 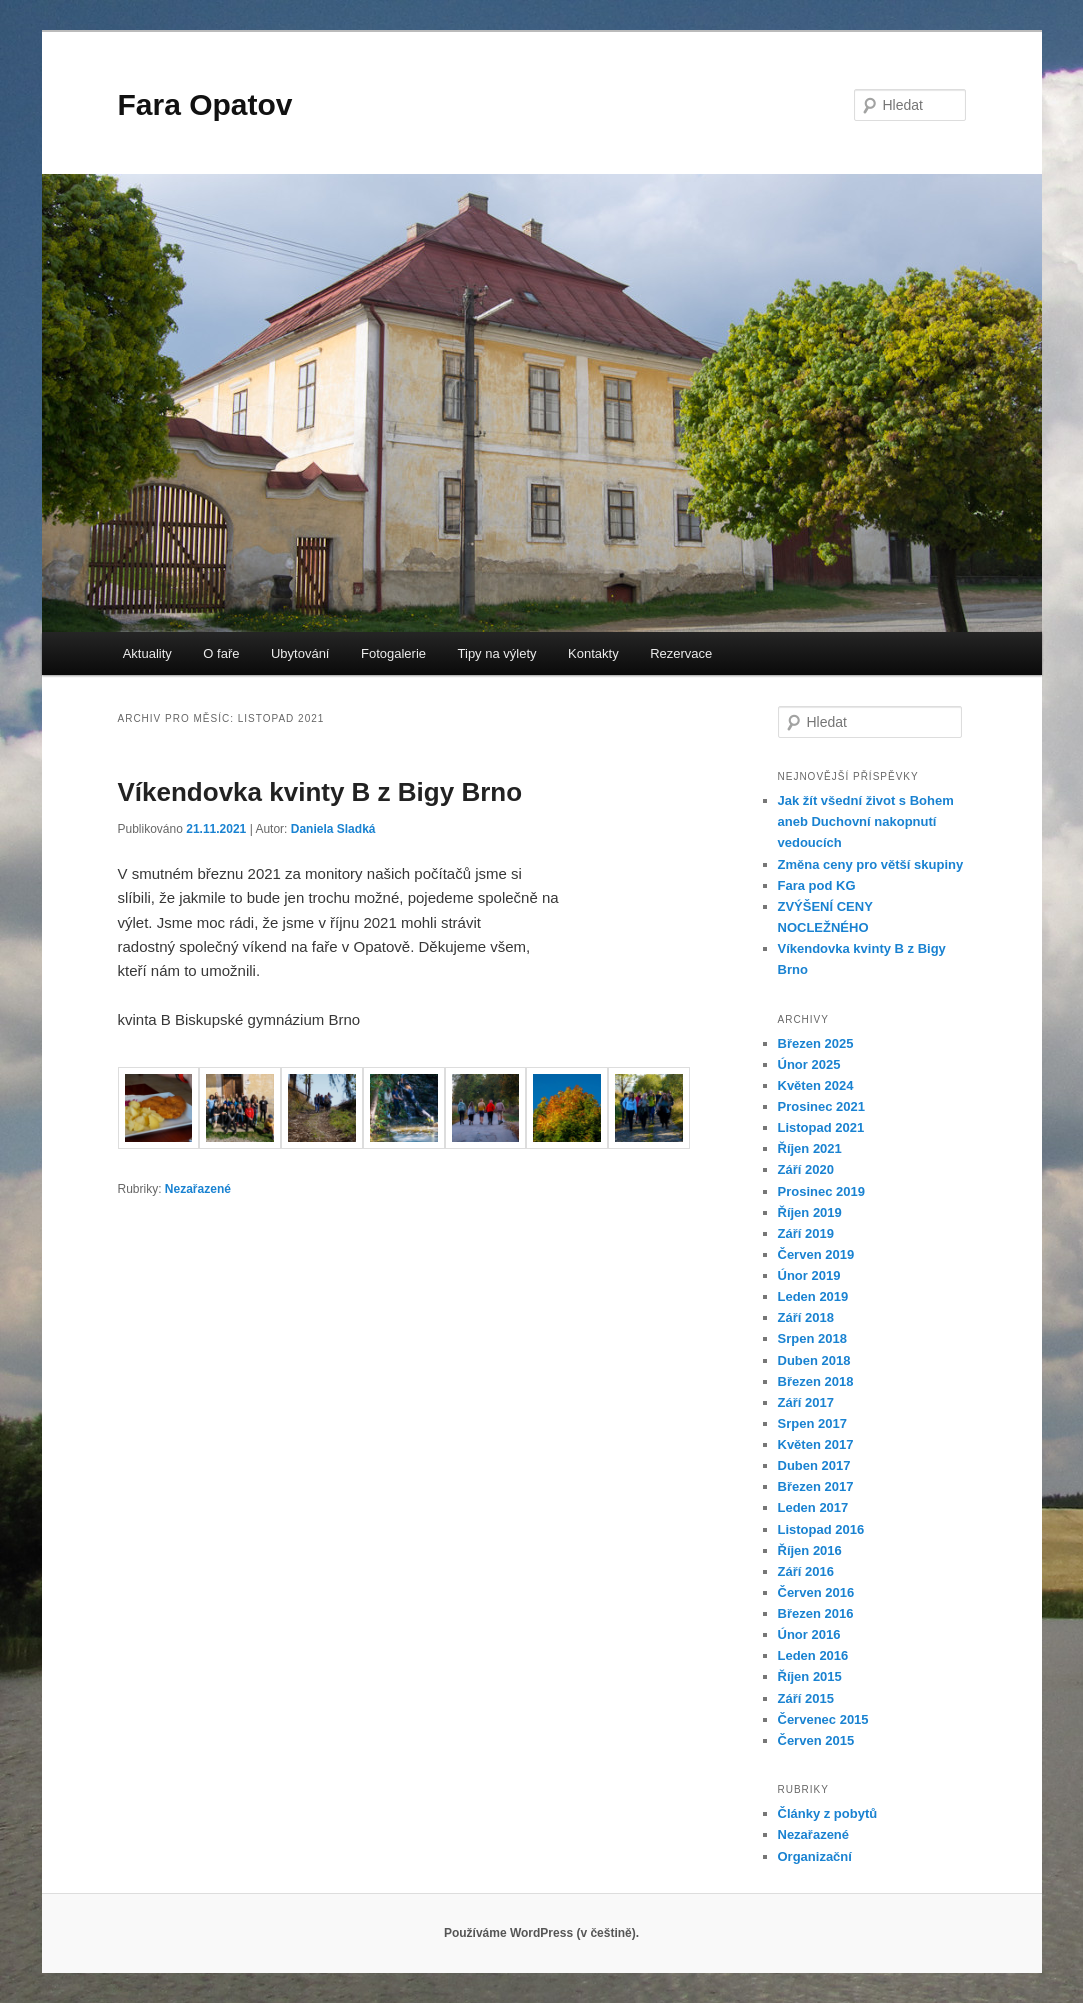 I want to click on Březen 2025, so click(x=816, y=1043).